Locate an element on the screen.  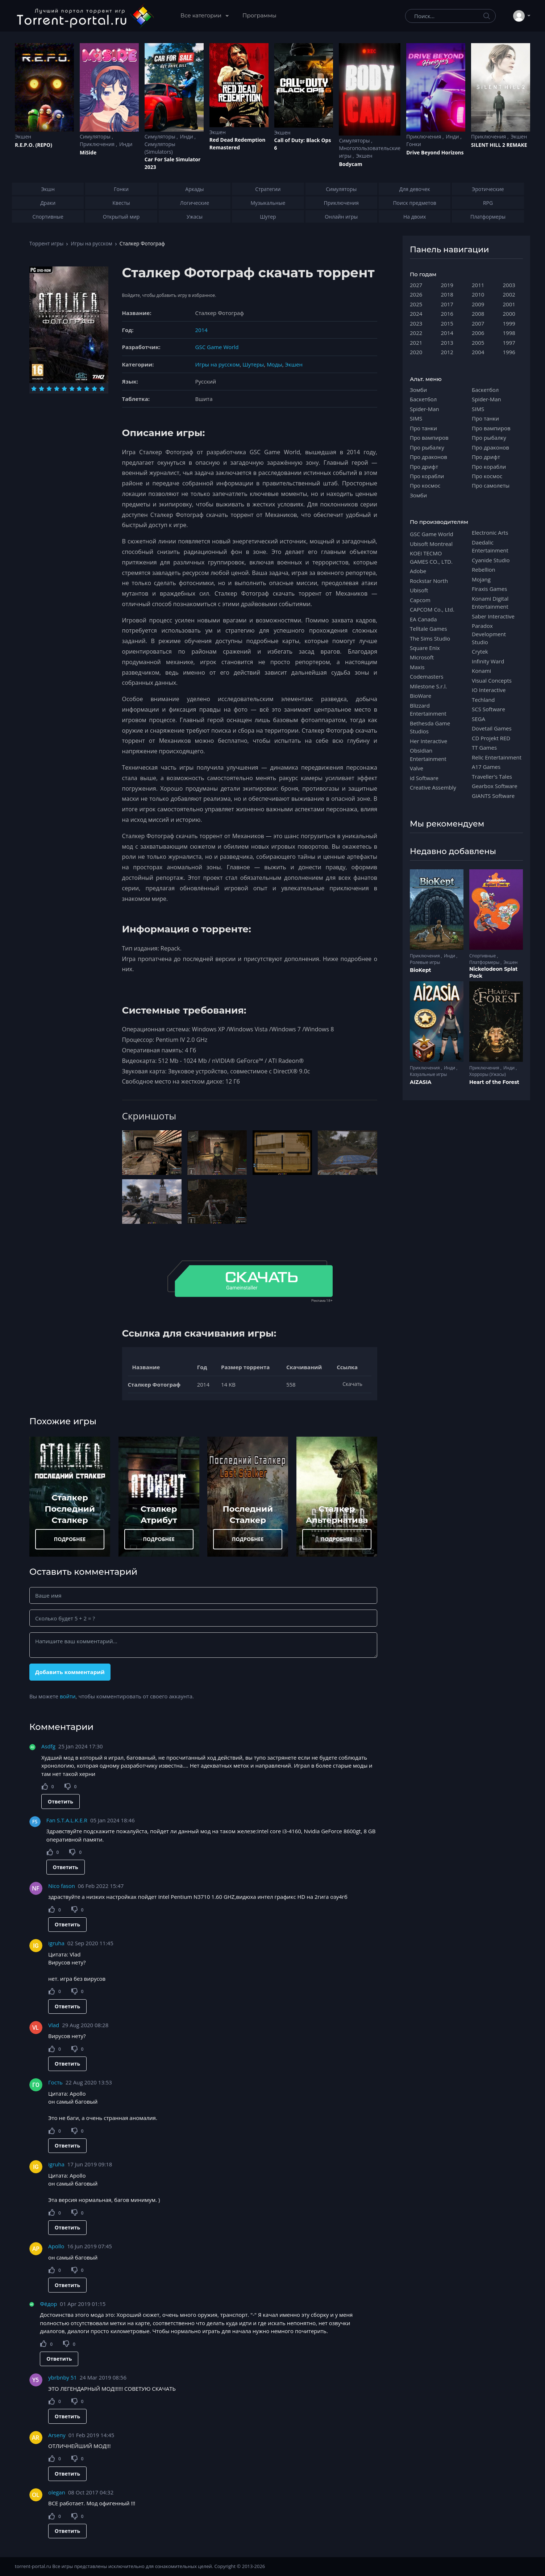
2018 is located at coordinates (447, 294).